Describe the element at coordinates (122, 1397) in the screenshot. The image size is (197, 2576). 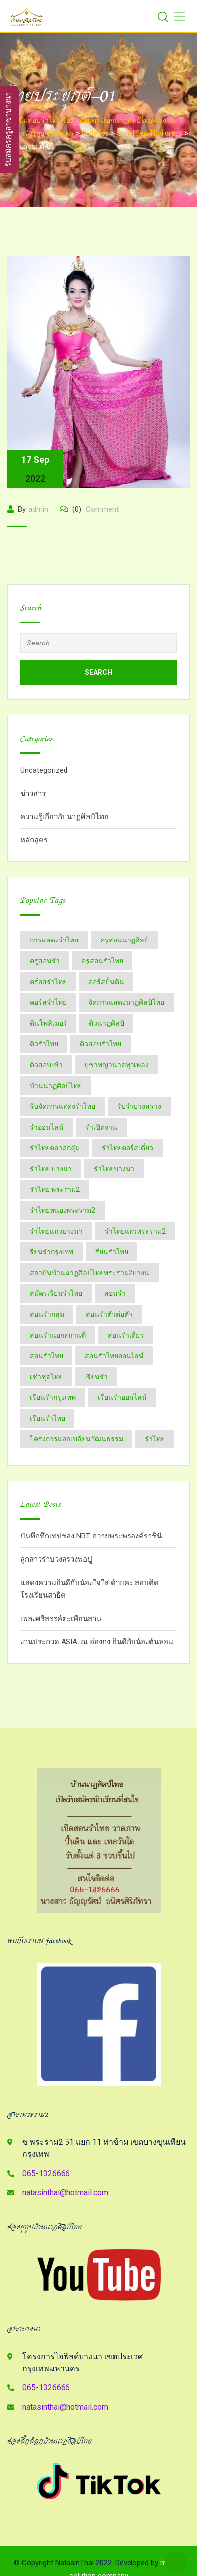
I see `เรียนรำออนไลน์ [เรียนรำออนไลน์ (5 items)]` at that location.